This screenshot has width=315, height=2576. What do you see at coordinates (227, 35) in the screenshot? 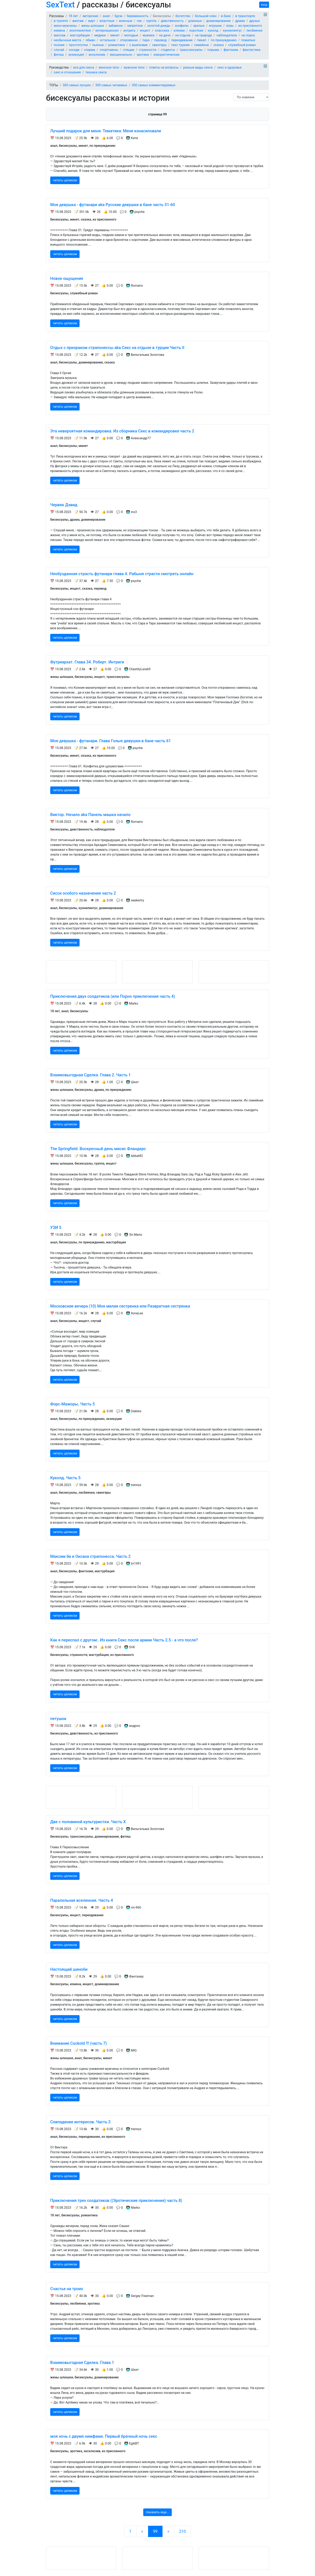
I see `наблюдатели` at bounding box center [227, 35].